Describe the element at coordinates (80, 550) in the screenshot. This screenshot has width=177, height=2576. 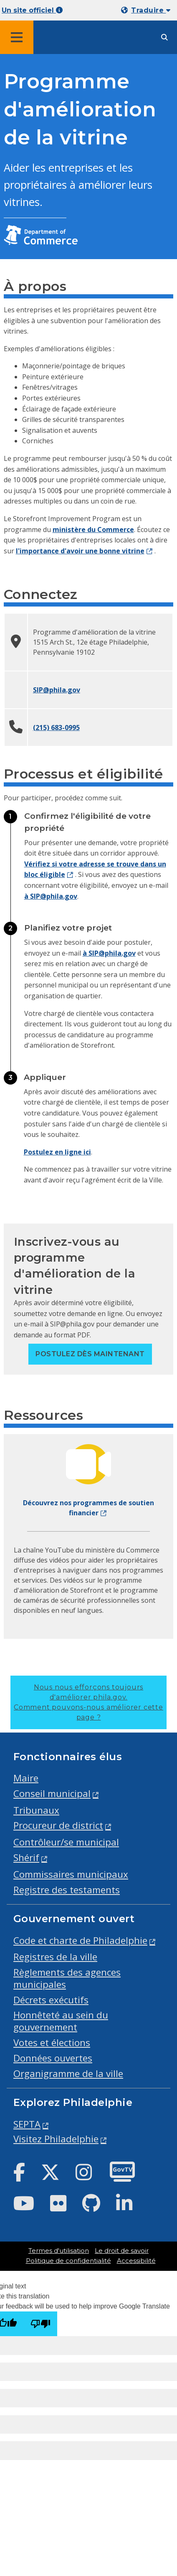
I see `l'importance d'avoir une bonne vitrine` at that location.